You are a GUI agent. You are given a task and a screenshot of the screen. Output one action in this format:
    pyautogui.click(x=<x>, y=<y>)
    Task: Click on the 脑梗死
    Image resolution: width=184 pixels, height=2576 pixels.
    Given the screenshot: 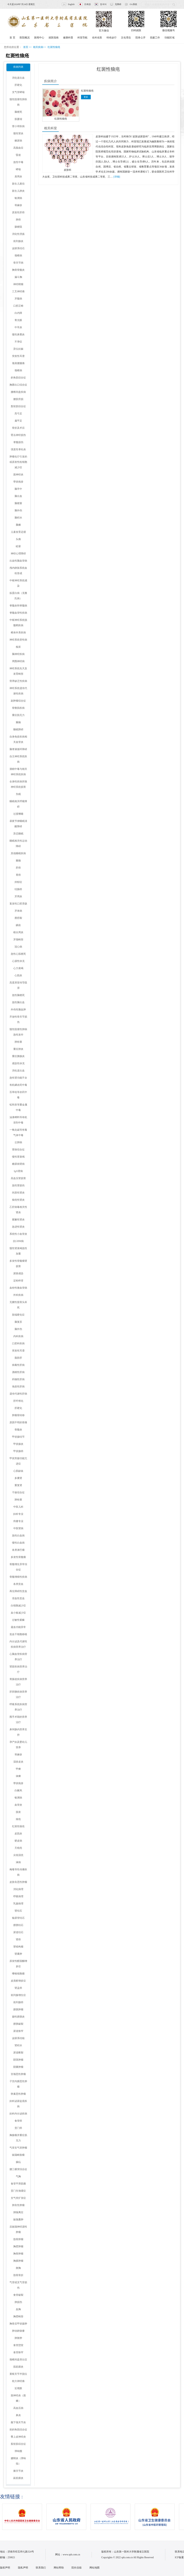 What is the action you would take?
    pyautogui.click(x=18, y=112)
    